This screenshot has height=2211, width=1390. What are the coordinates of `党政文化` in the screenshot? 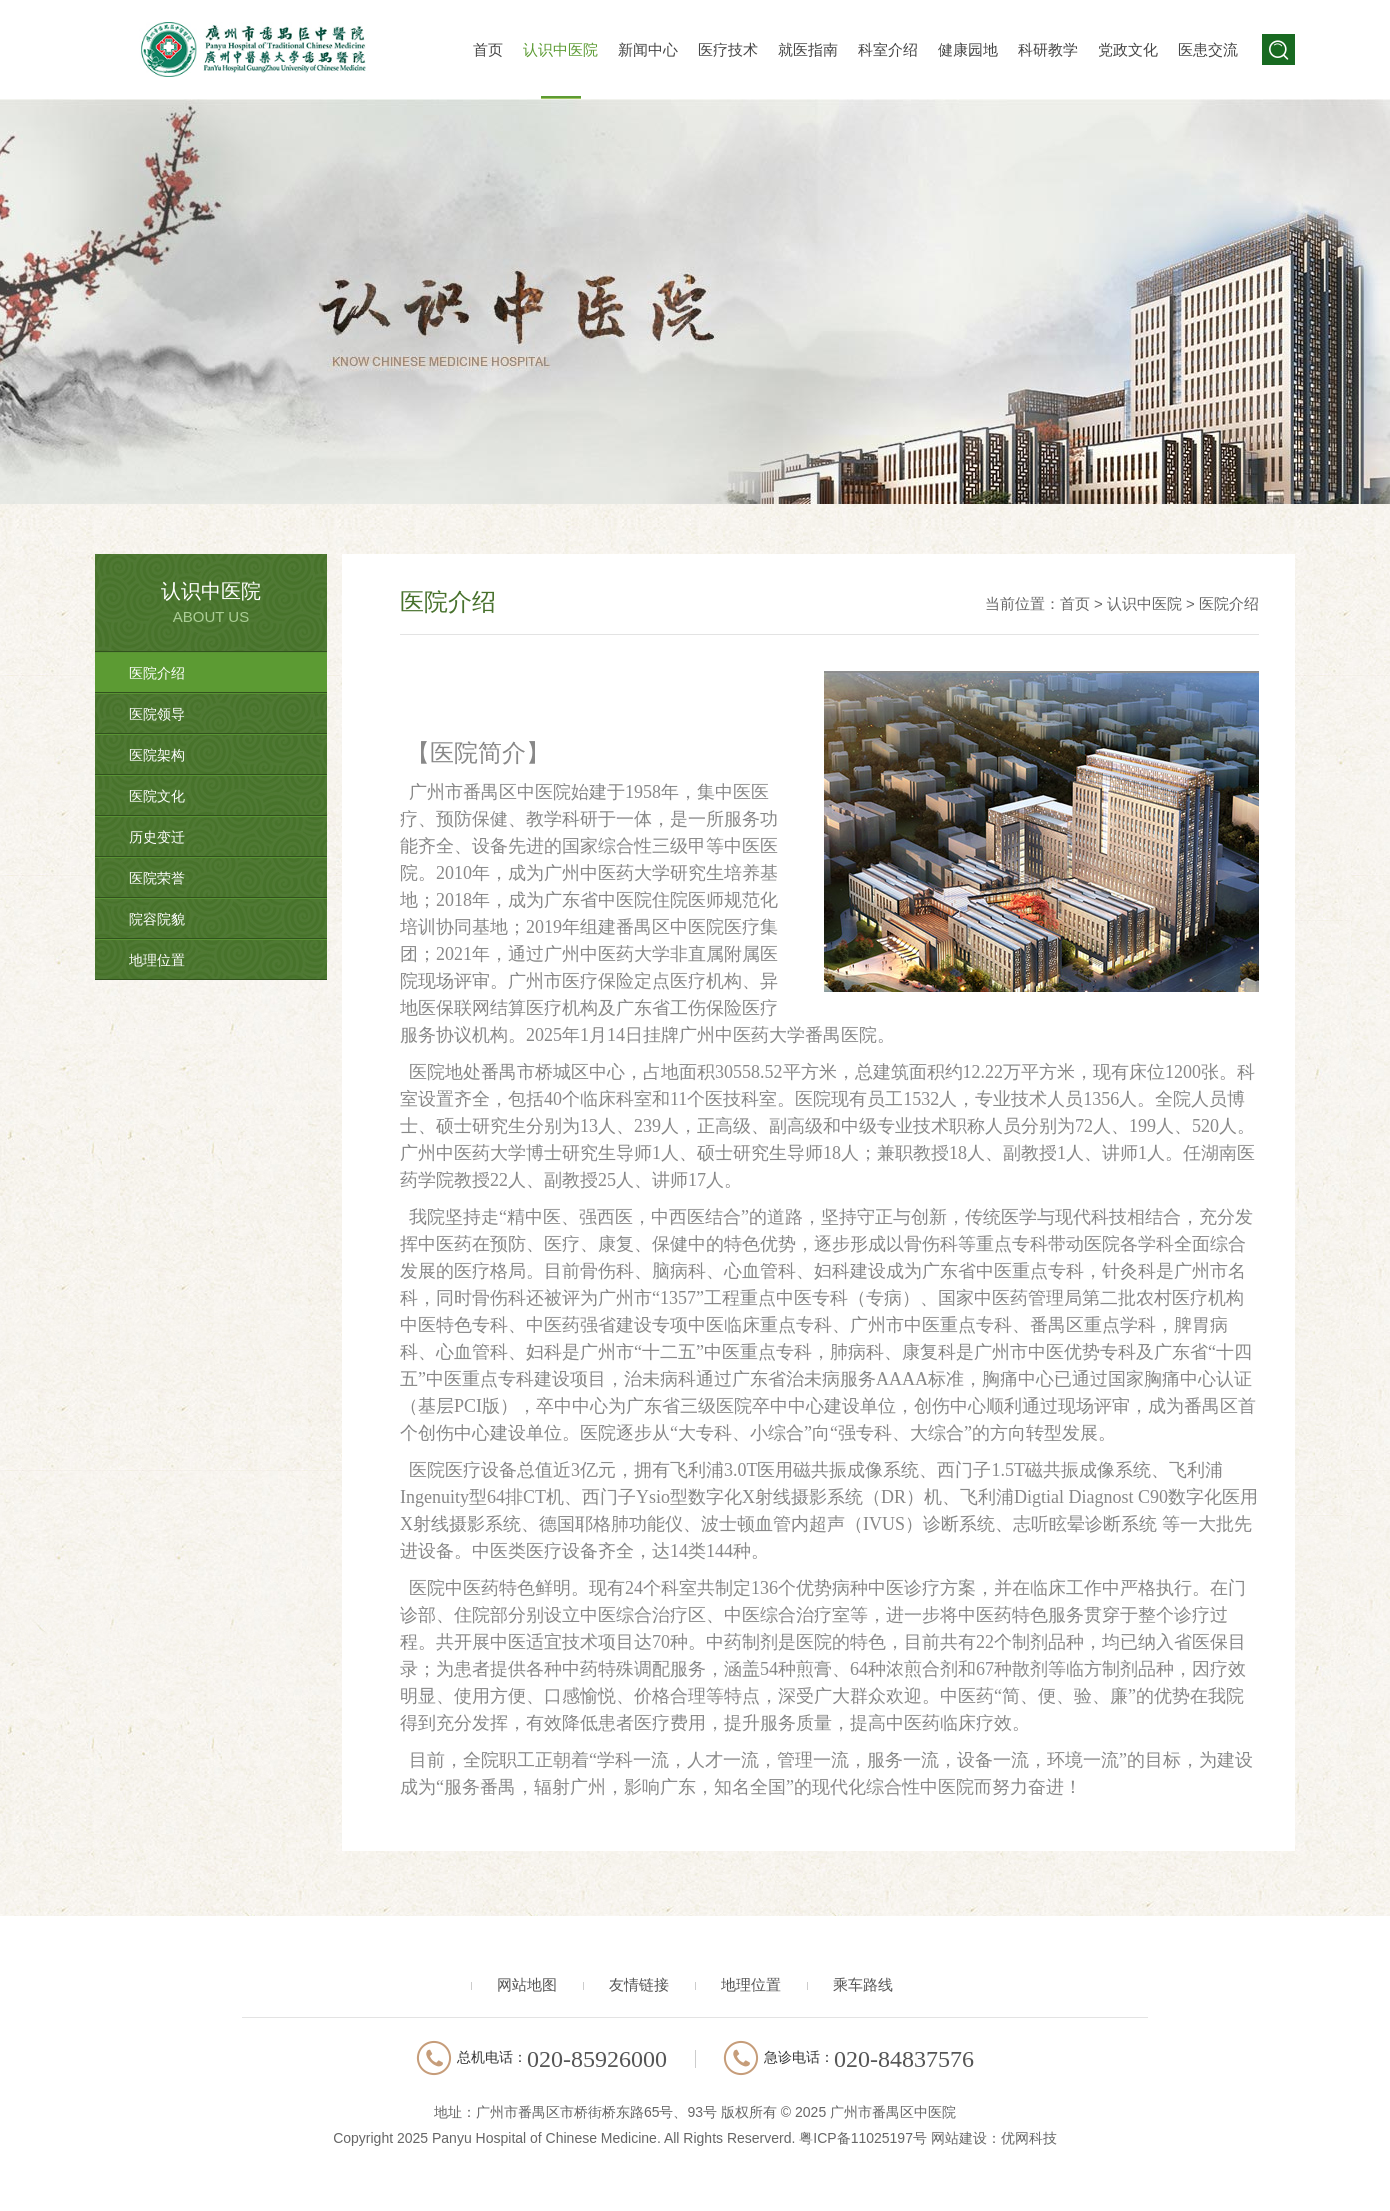 It's located at (1128, 49).